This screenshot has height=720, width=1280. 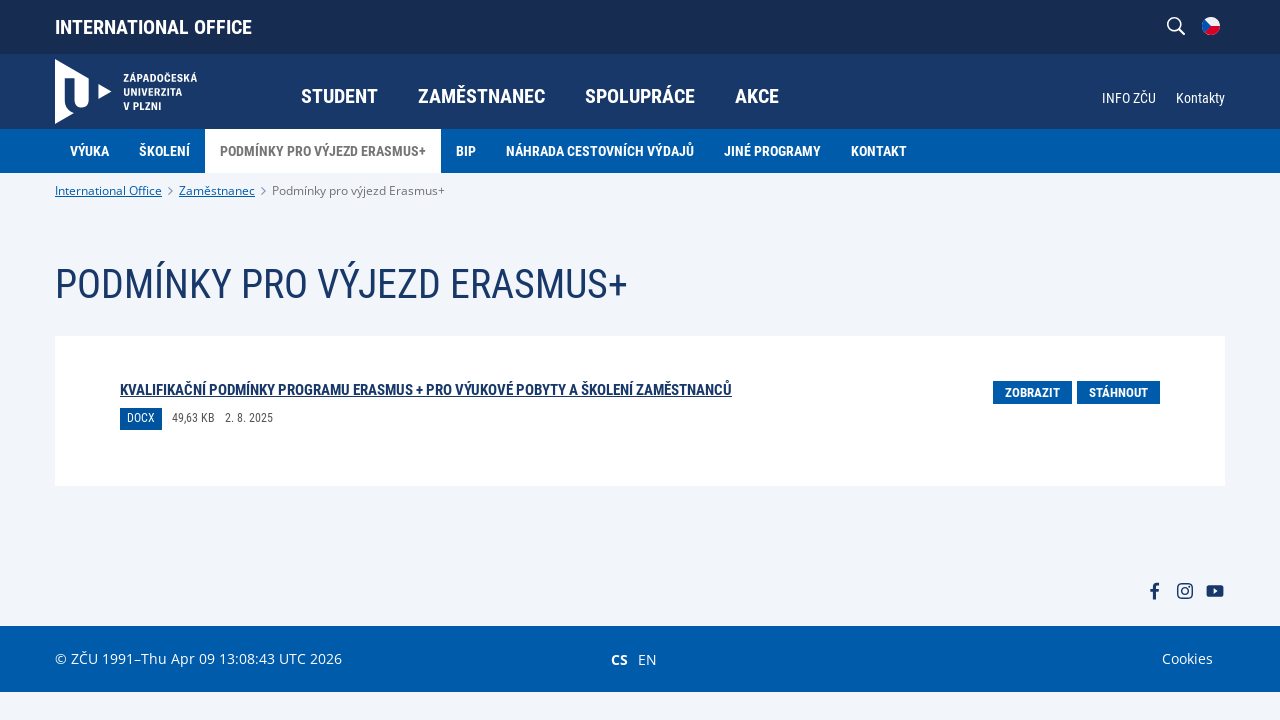 What do you see at coordinates (89, 151) in the screenshot?
I see `Výuka [menuitem]` at bounding box center [89, 151].